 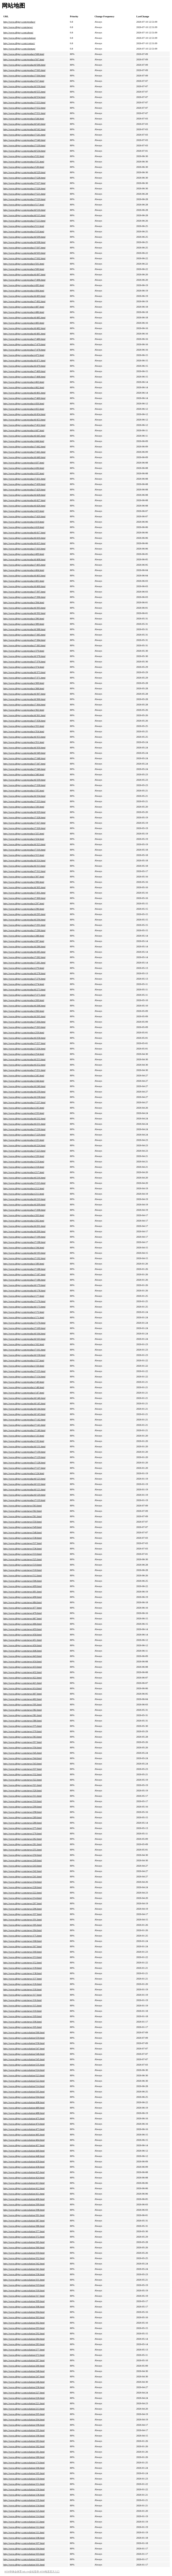 I want to click on http://www.dhjpcy.com/product/296.html, so click(x=23, y=908).